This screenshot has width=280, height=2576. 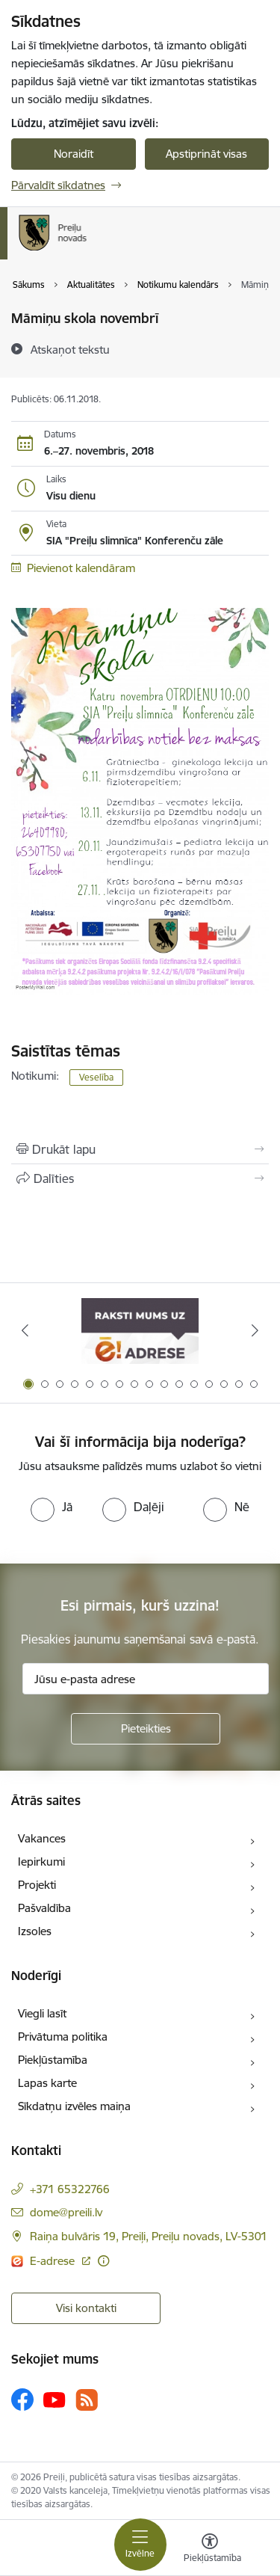 I want to click on [Papildu informācija], so click(x=103, y=2260).